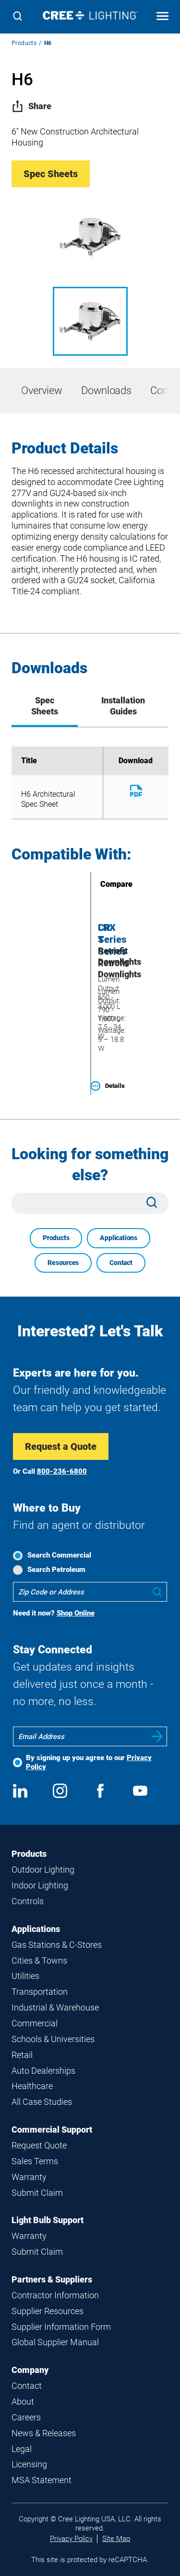 The width and height of the screenshot is (180, 2576). I want to click on Commercial Support, so click(52, 2129).